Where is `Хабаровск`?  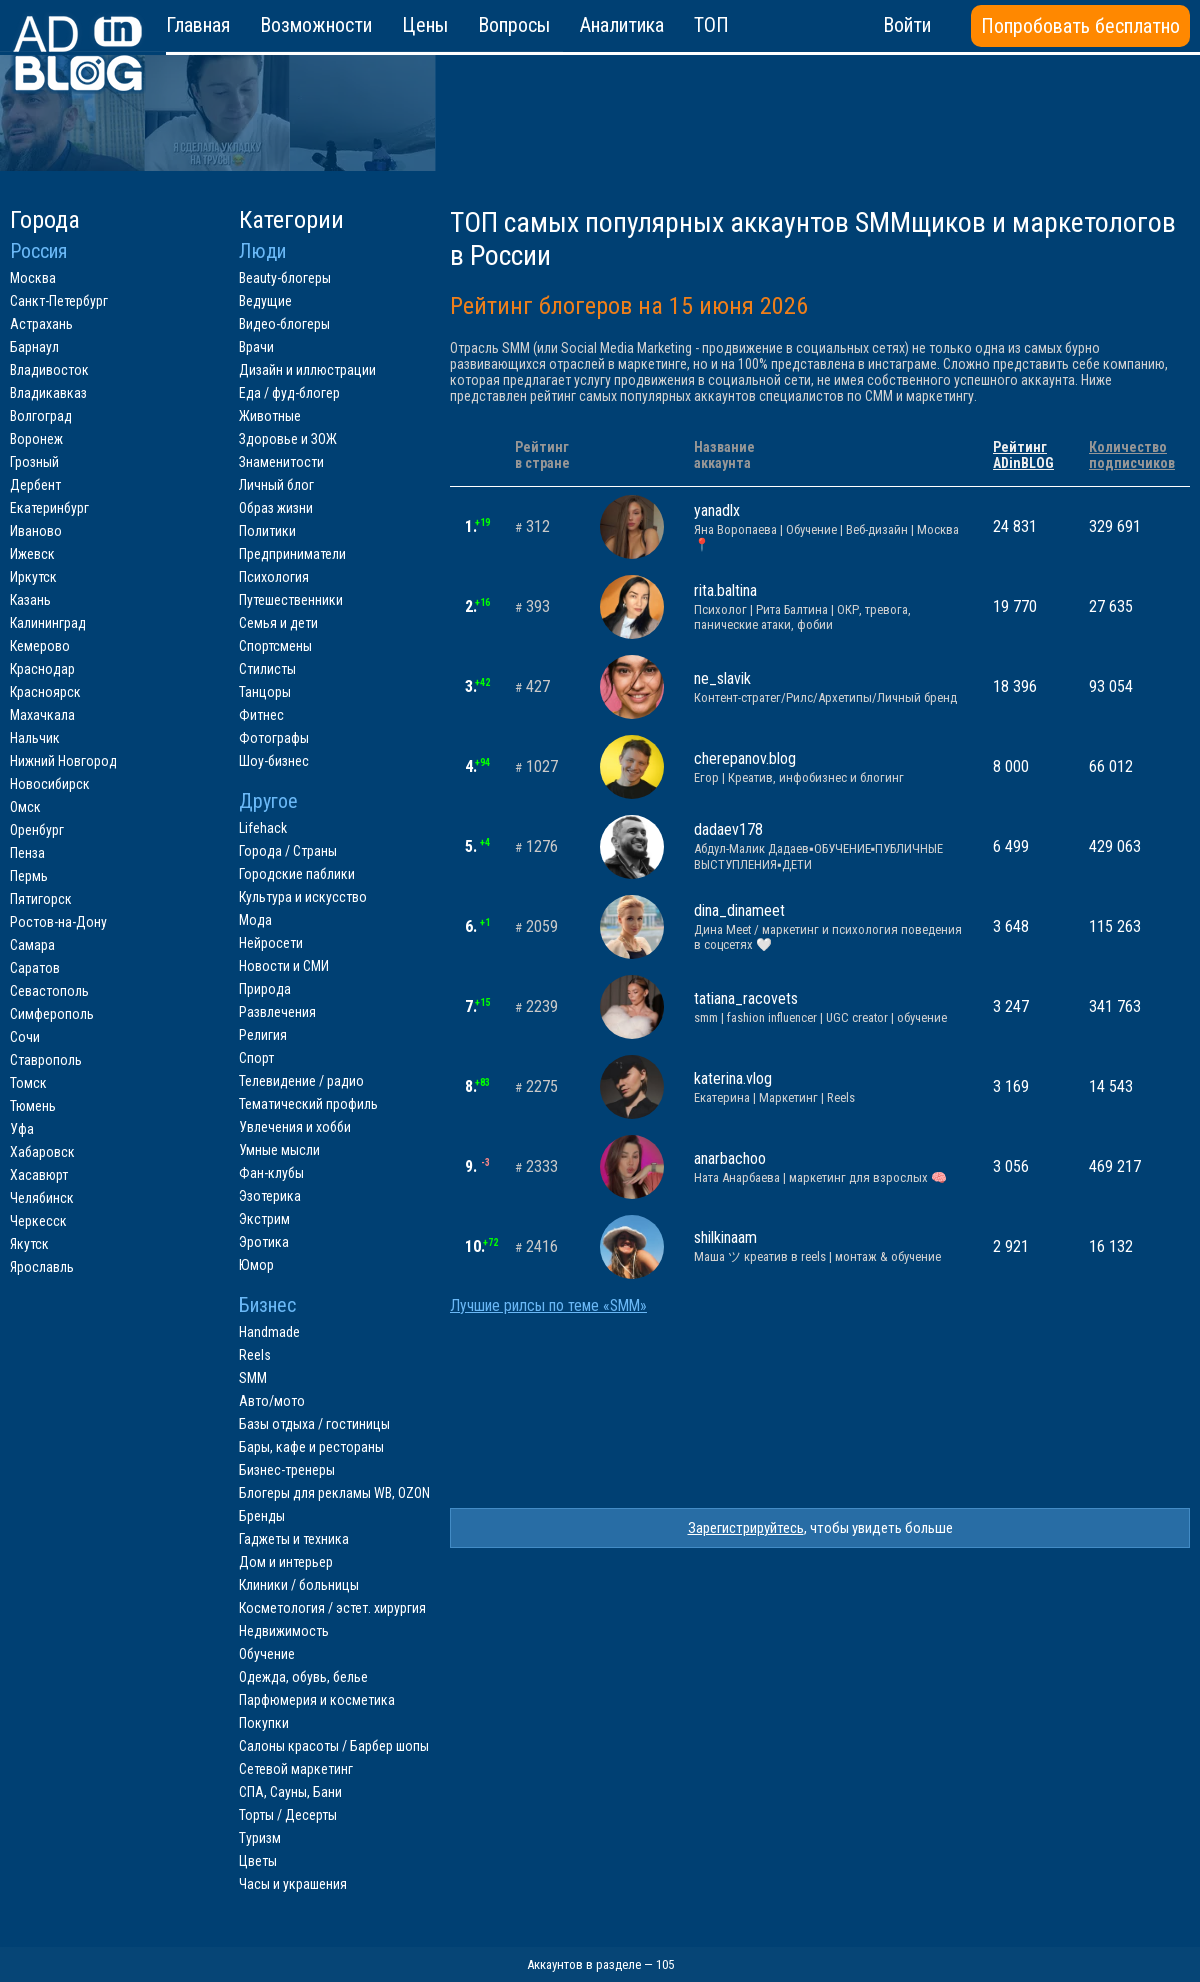 Хабаровск is located at coordinates (42, 1152).